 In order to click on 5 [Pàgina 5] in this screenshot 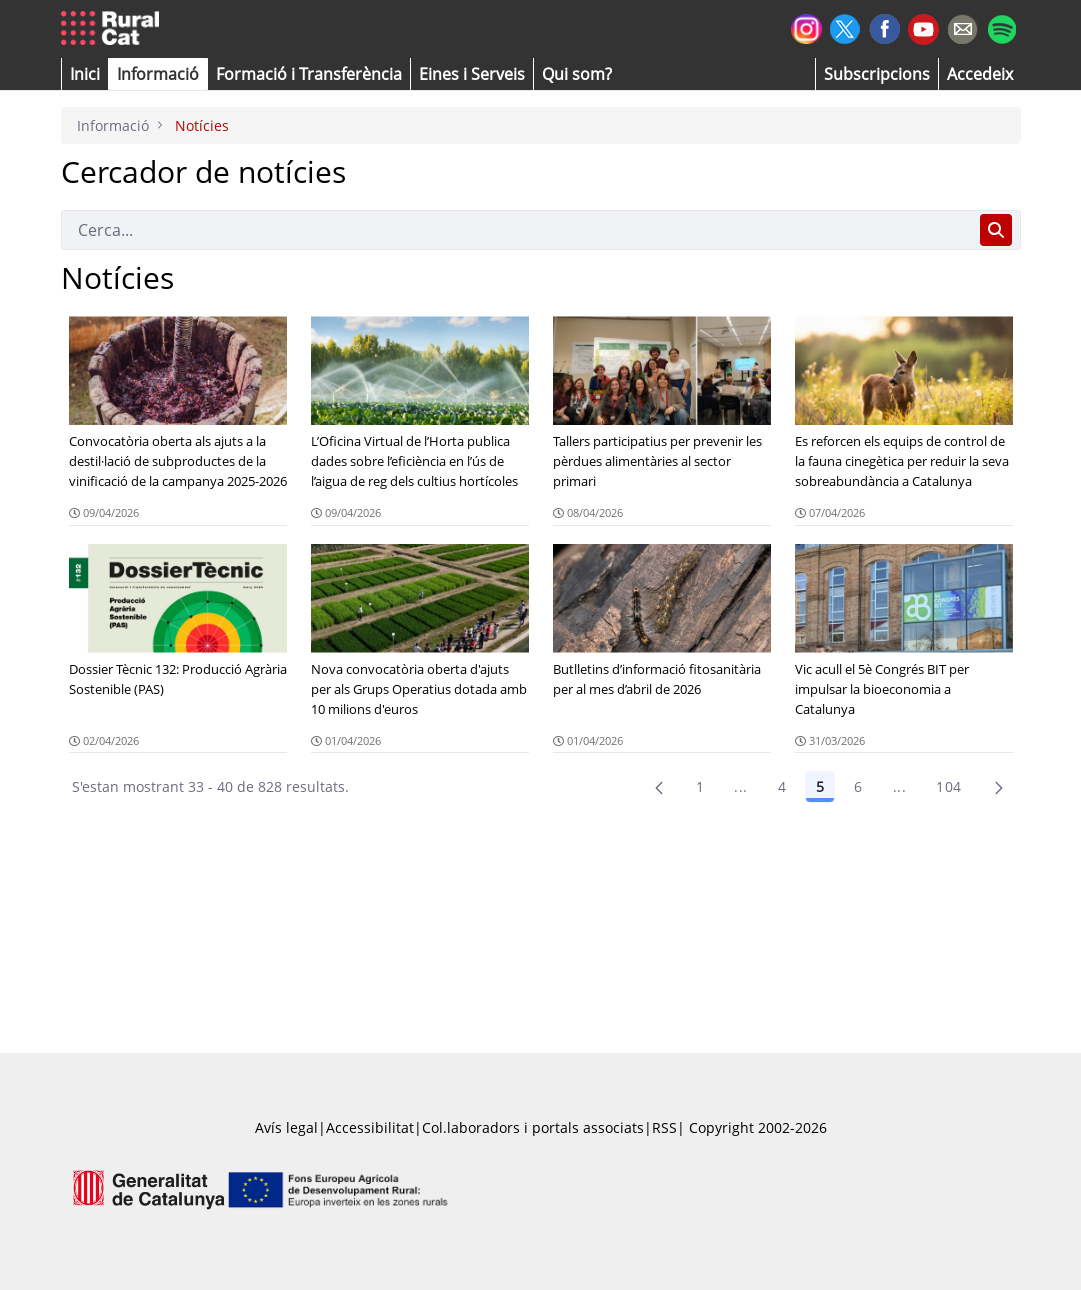, I will do `click(820, 786)`.